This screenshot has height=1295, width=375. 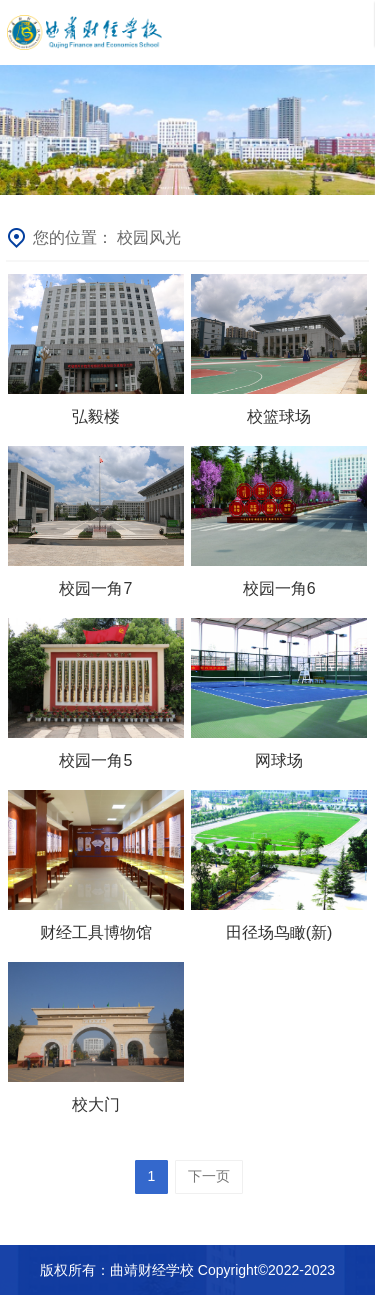 What do you see at coordinates (149, 237) in the screenshot?
I see `校园风光` at bounding box center [149, 237].